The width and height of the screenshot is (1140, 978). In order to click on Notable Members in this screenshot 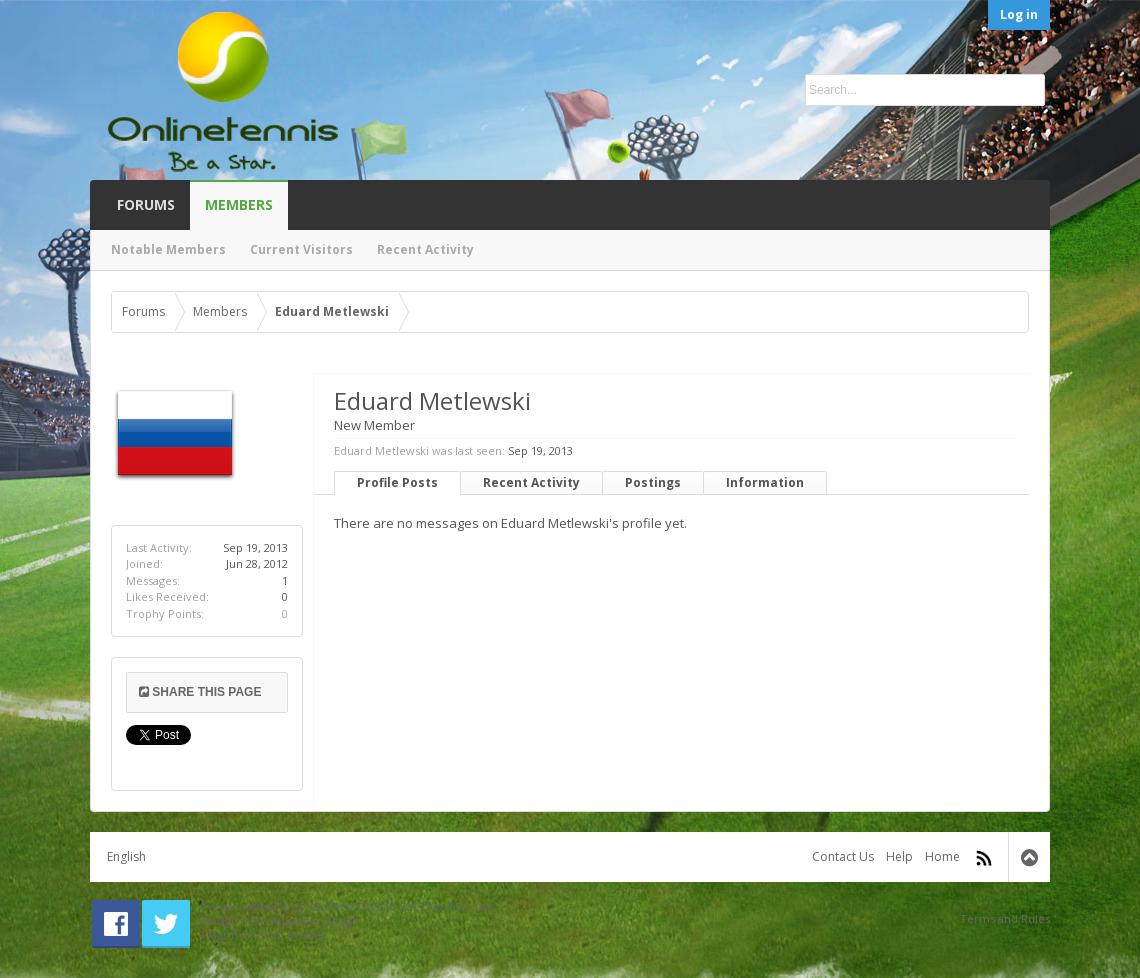, I will do `click(168, 249)`.